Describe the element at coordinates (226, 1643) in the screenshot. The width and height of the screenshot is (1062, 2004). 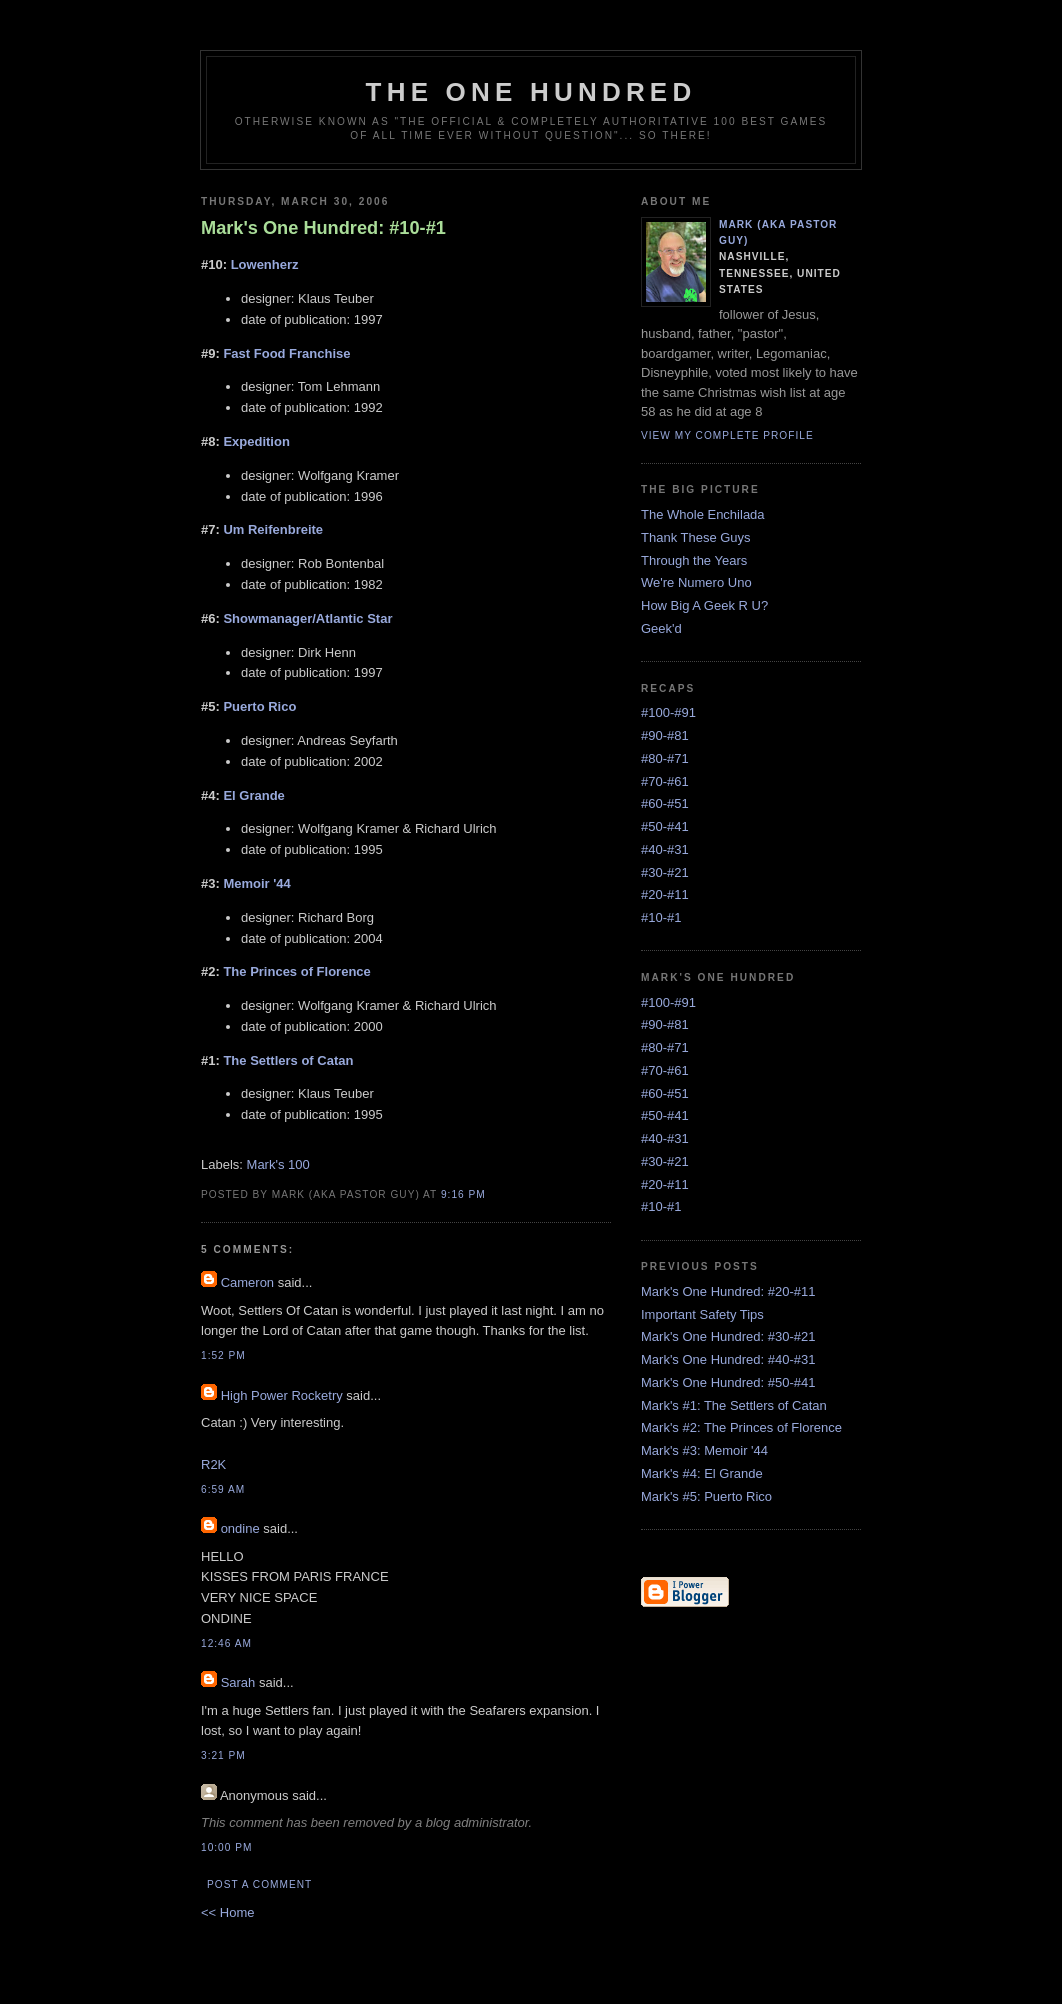
I see `12:46 AM` at that location.